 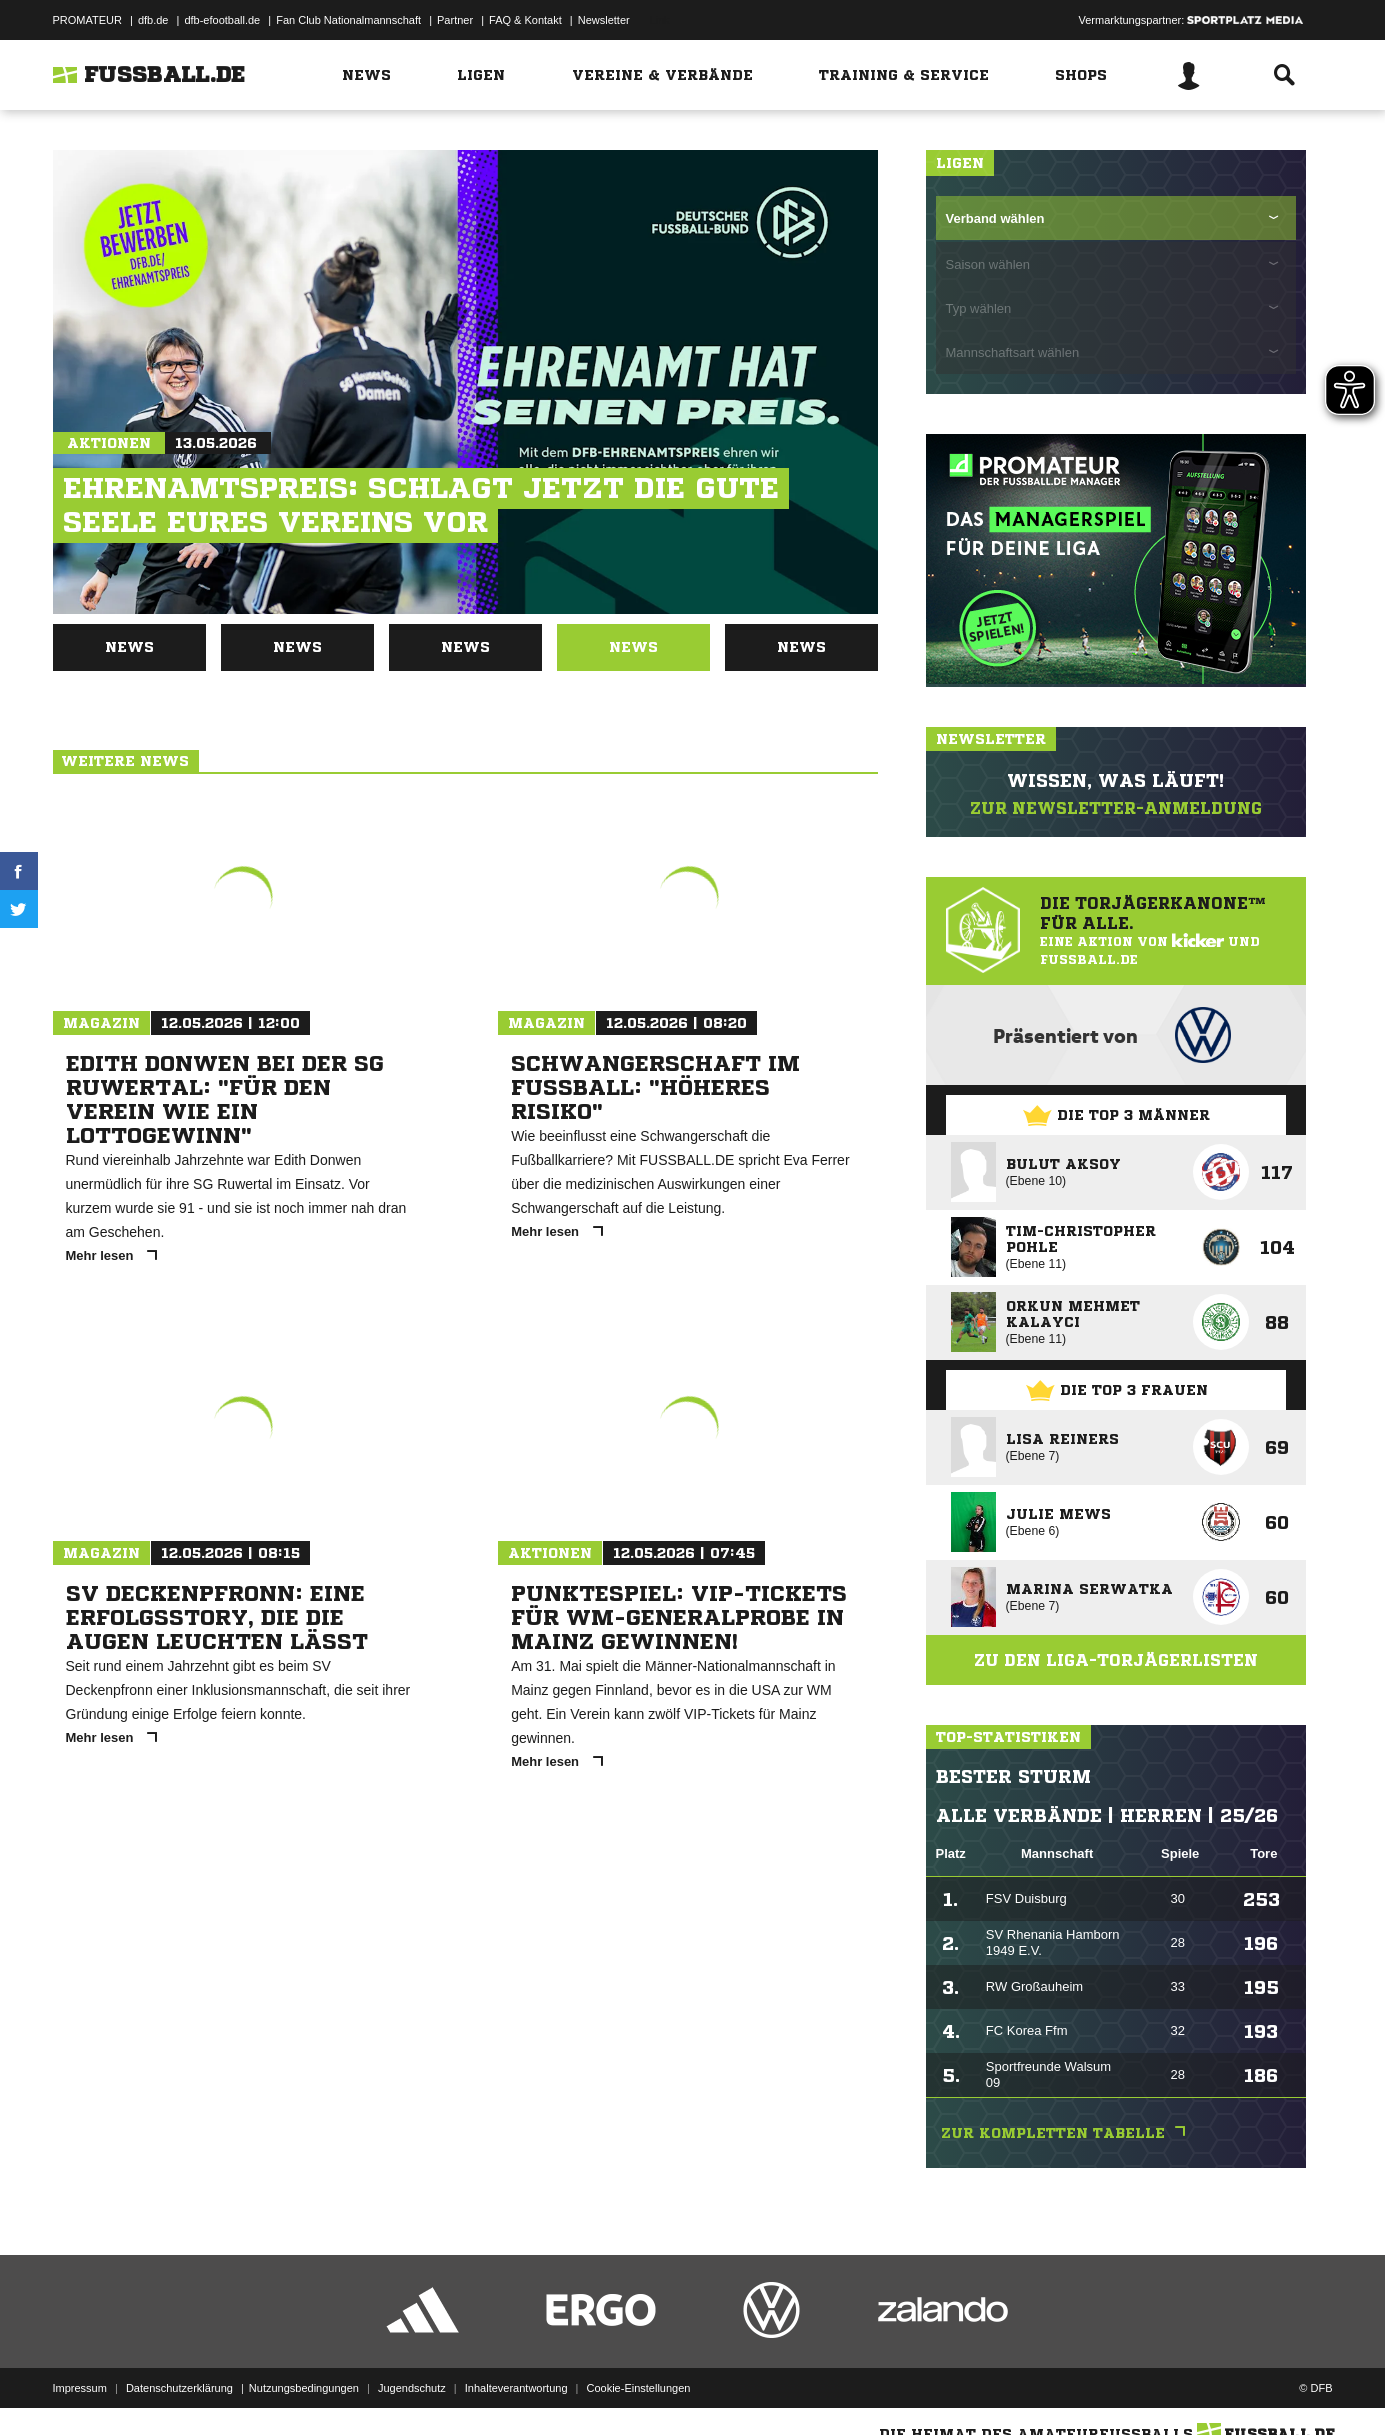 I want to click on Nutzungsbedingungen, so click(x=304, y=2388).